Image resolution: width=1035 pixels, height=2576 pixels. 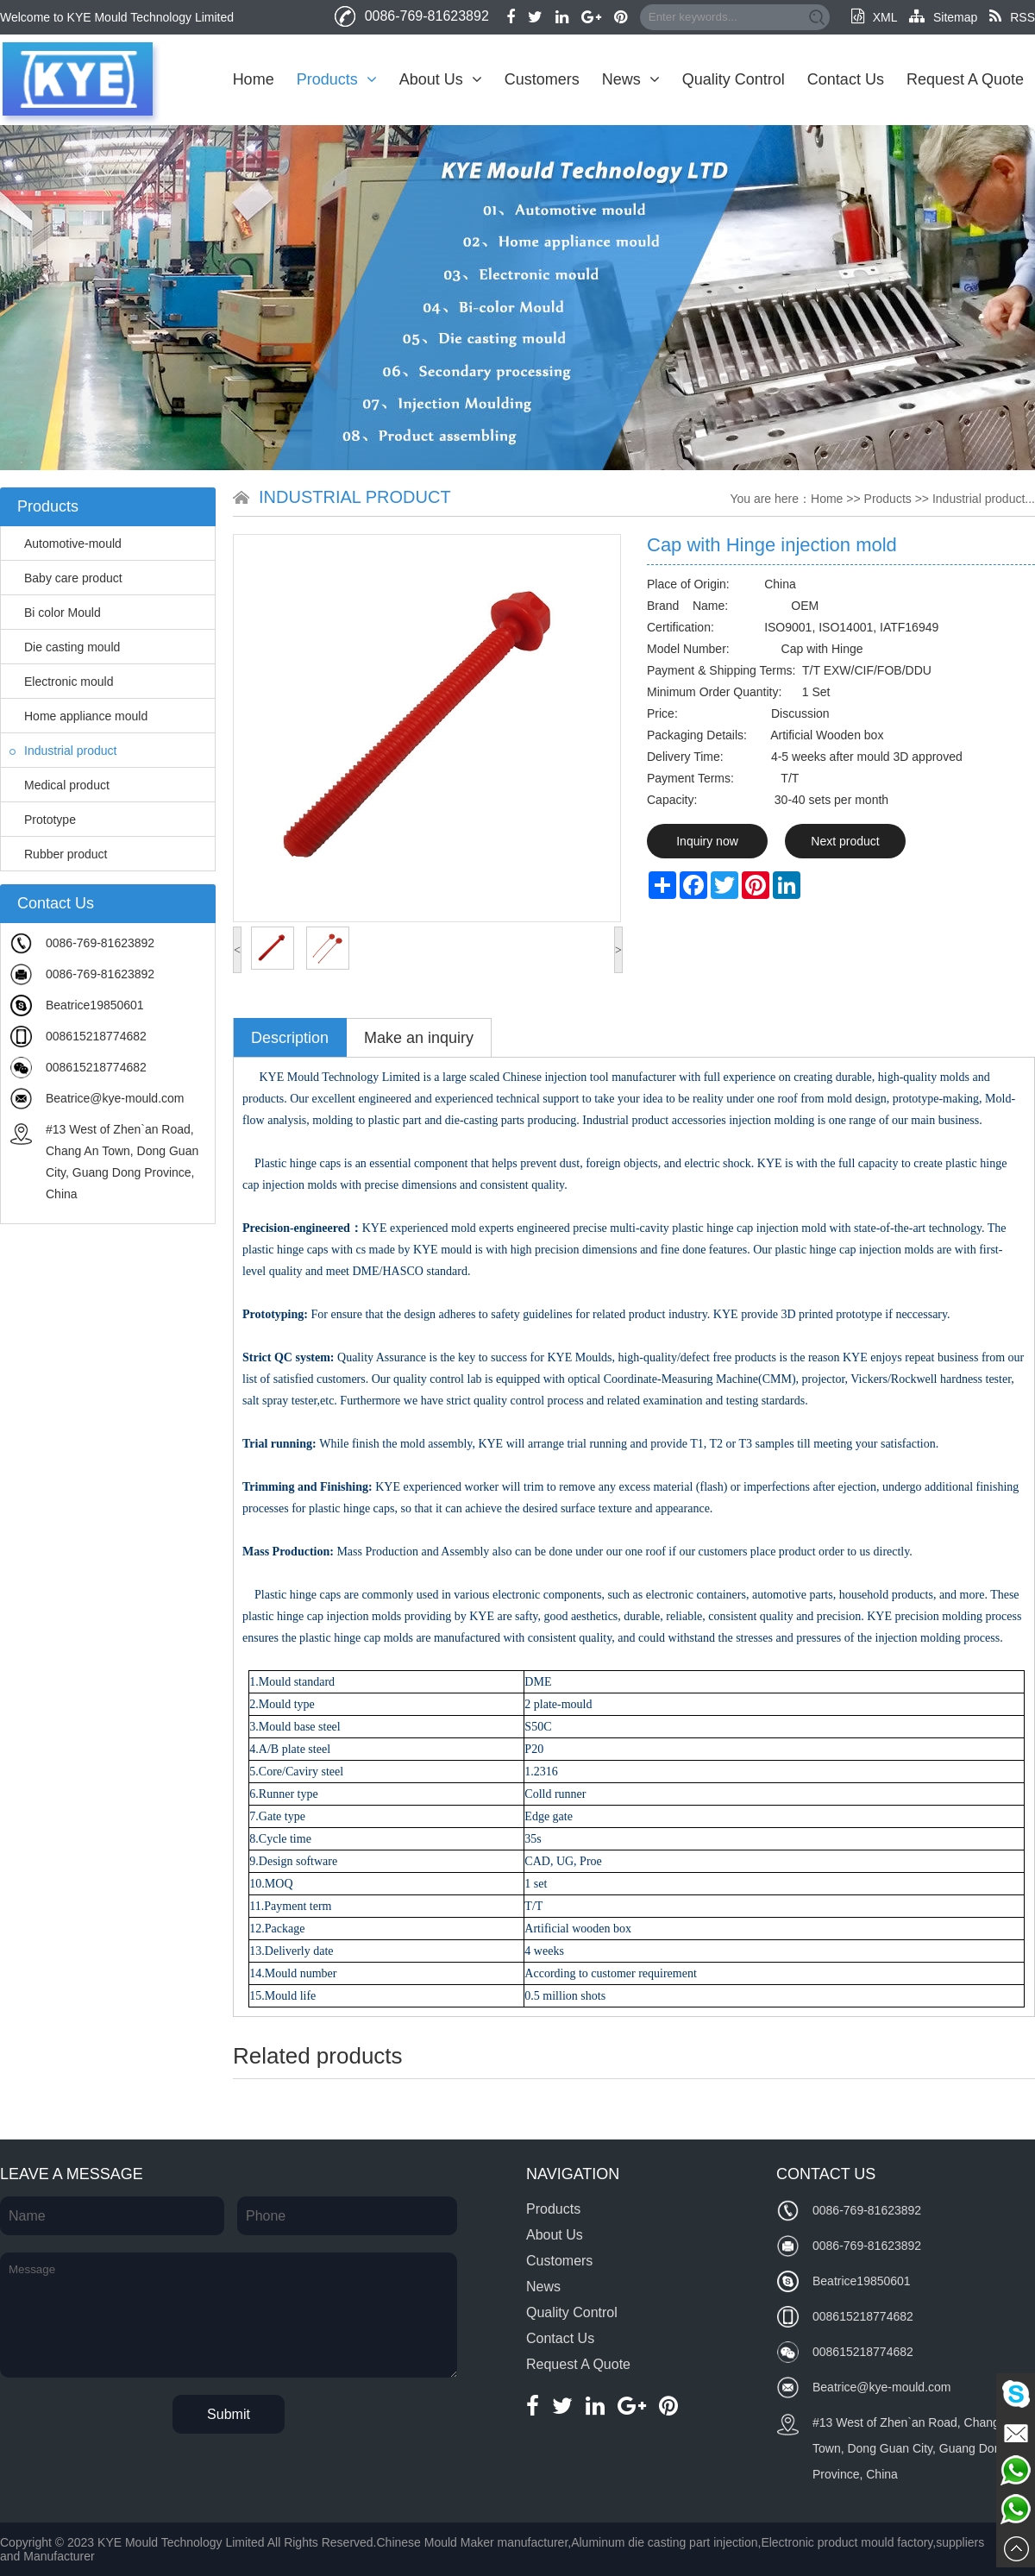 I want to click on Customers, so click(x=542, y=79).